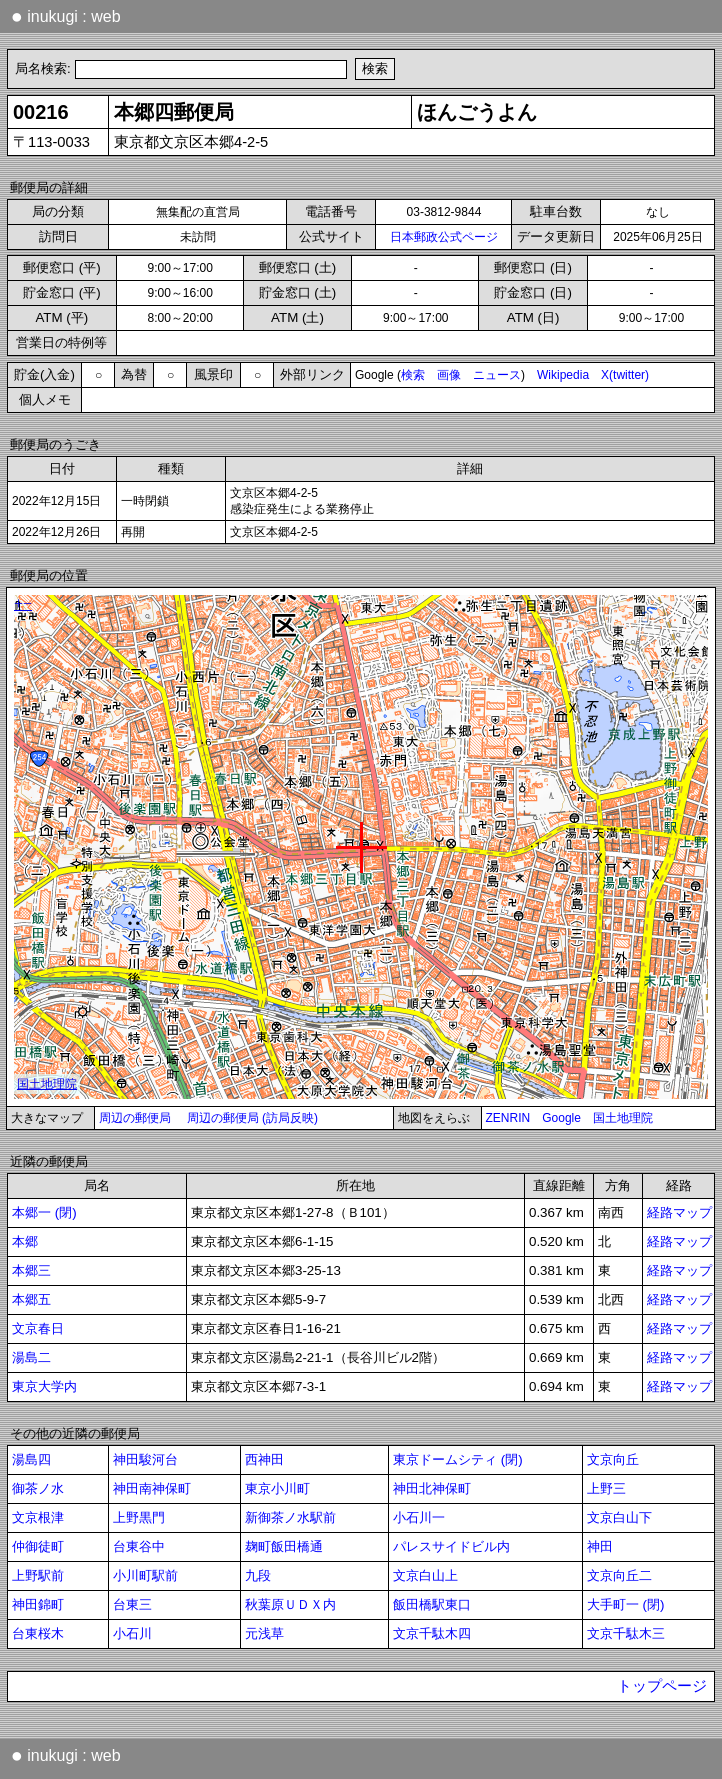  Describe the element at coordinates (145, 1459) in the screenshot. I see `神田駿河台` at that location.